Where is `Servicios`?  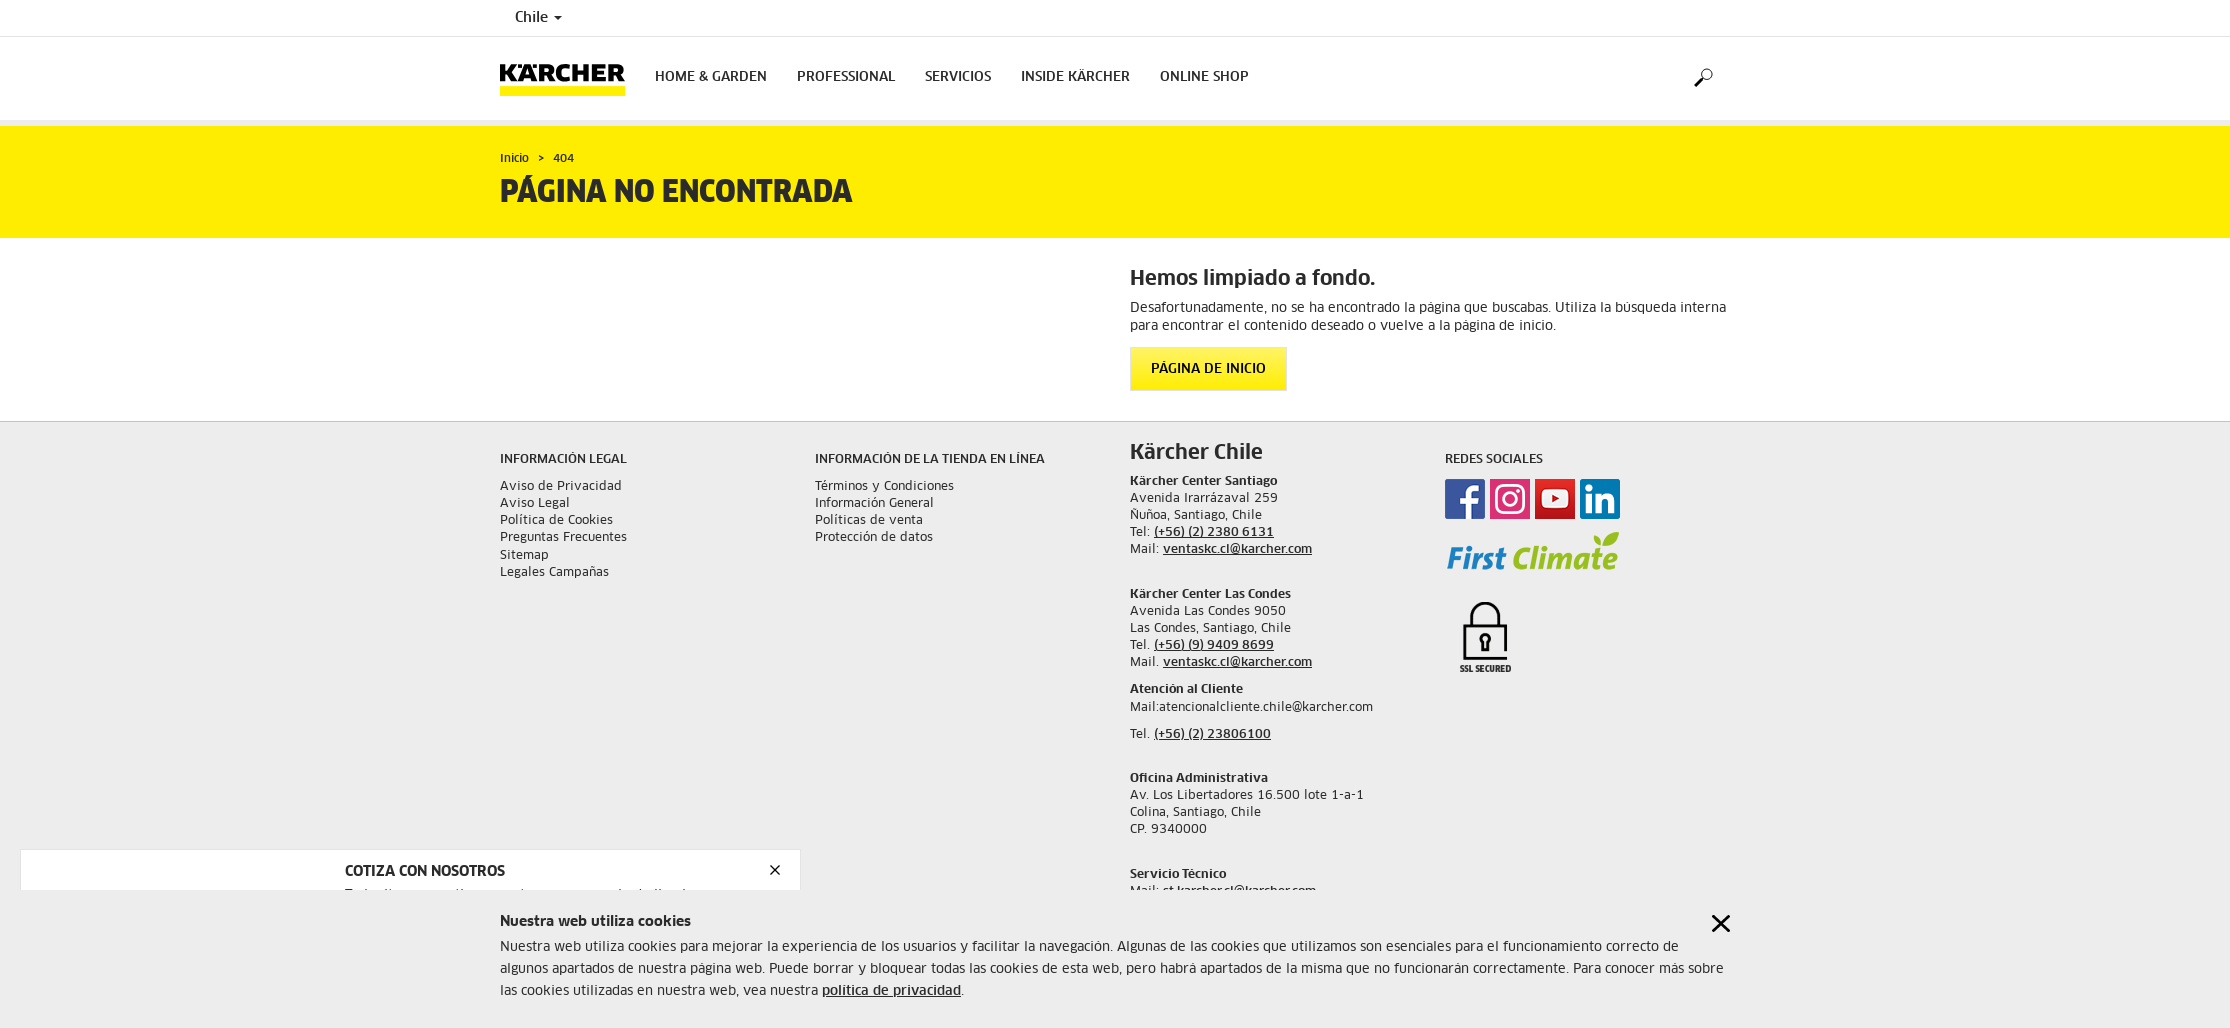
Servicios is located at coordinates (958, 77).